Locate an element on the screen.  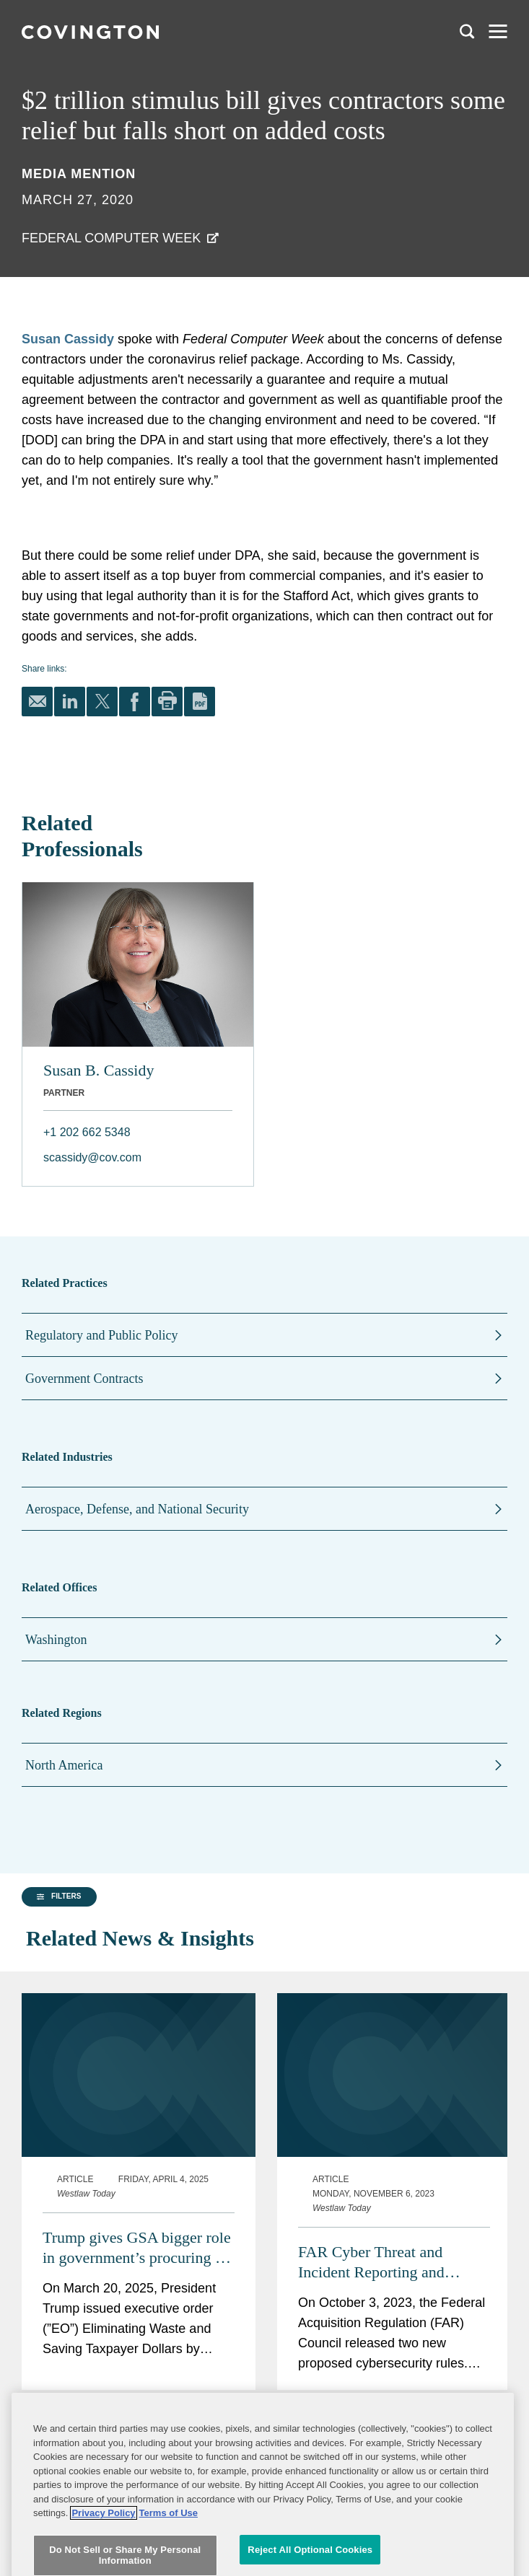
Government Contracts is located at coordinates (84, 1378).